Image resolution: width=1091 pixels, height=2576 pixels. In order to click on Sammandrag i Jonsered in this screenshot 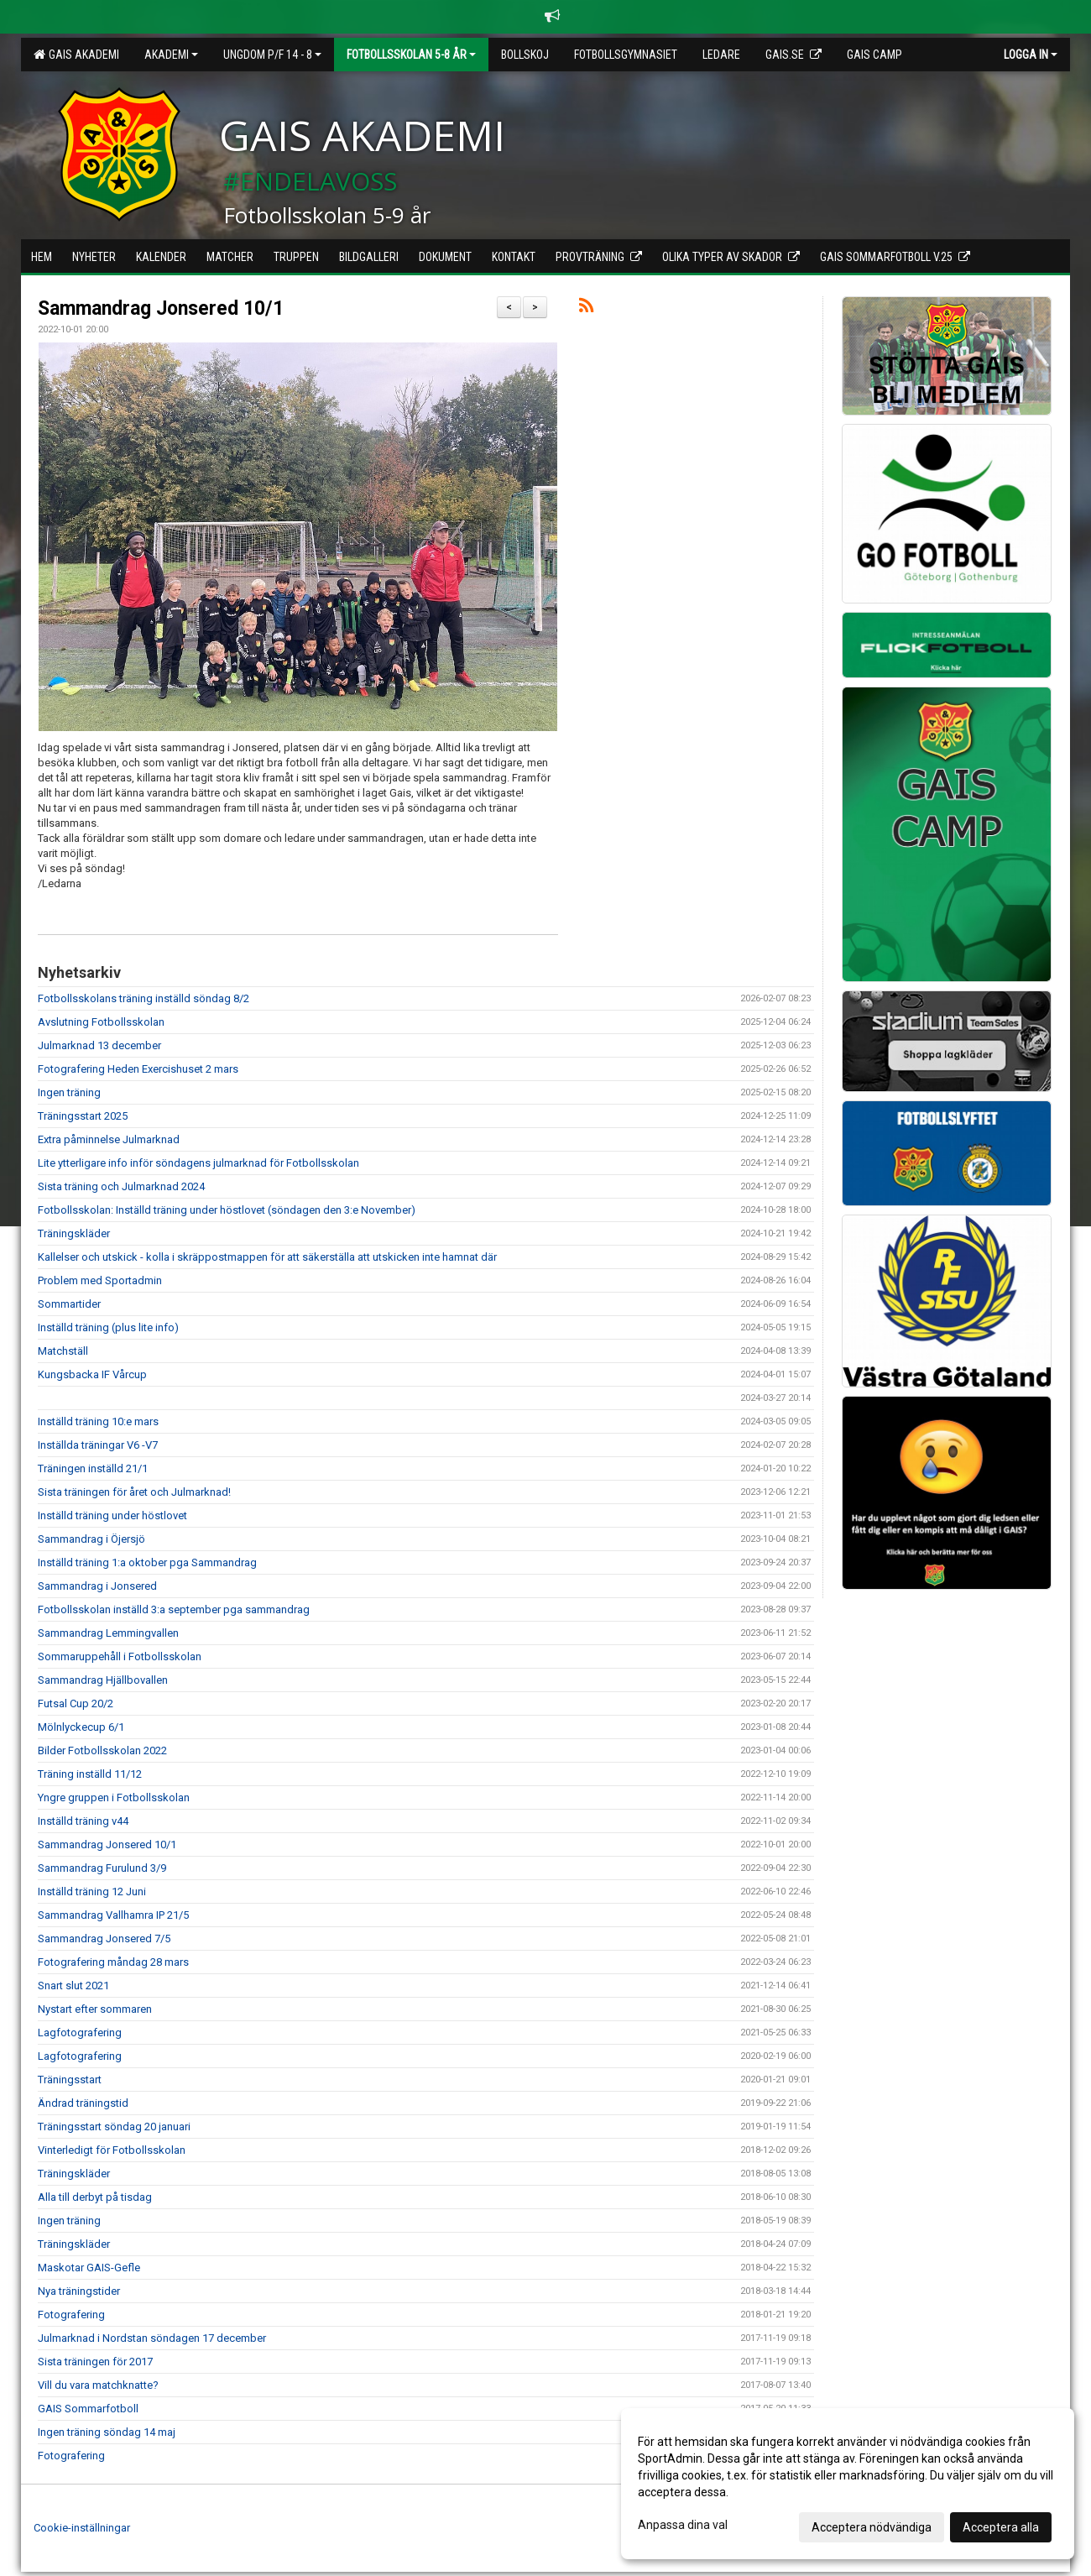, I will do `click(97, 1586)`.